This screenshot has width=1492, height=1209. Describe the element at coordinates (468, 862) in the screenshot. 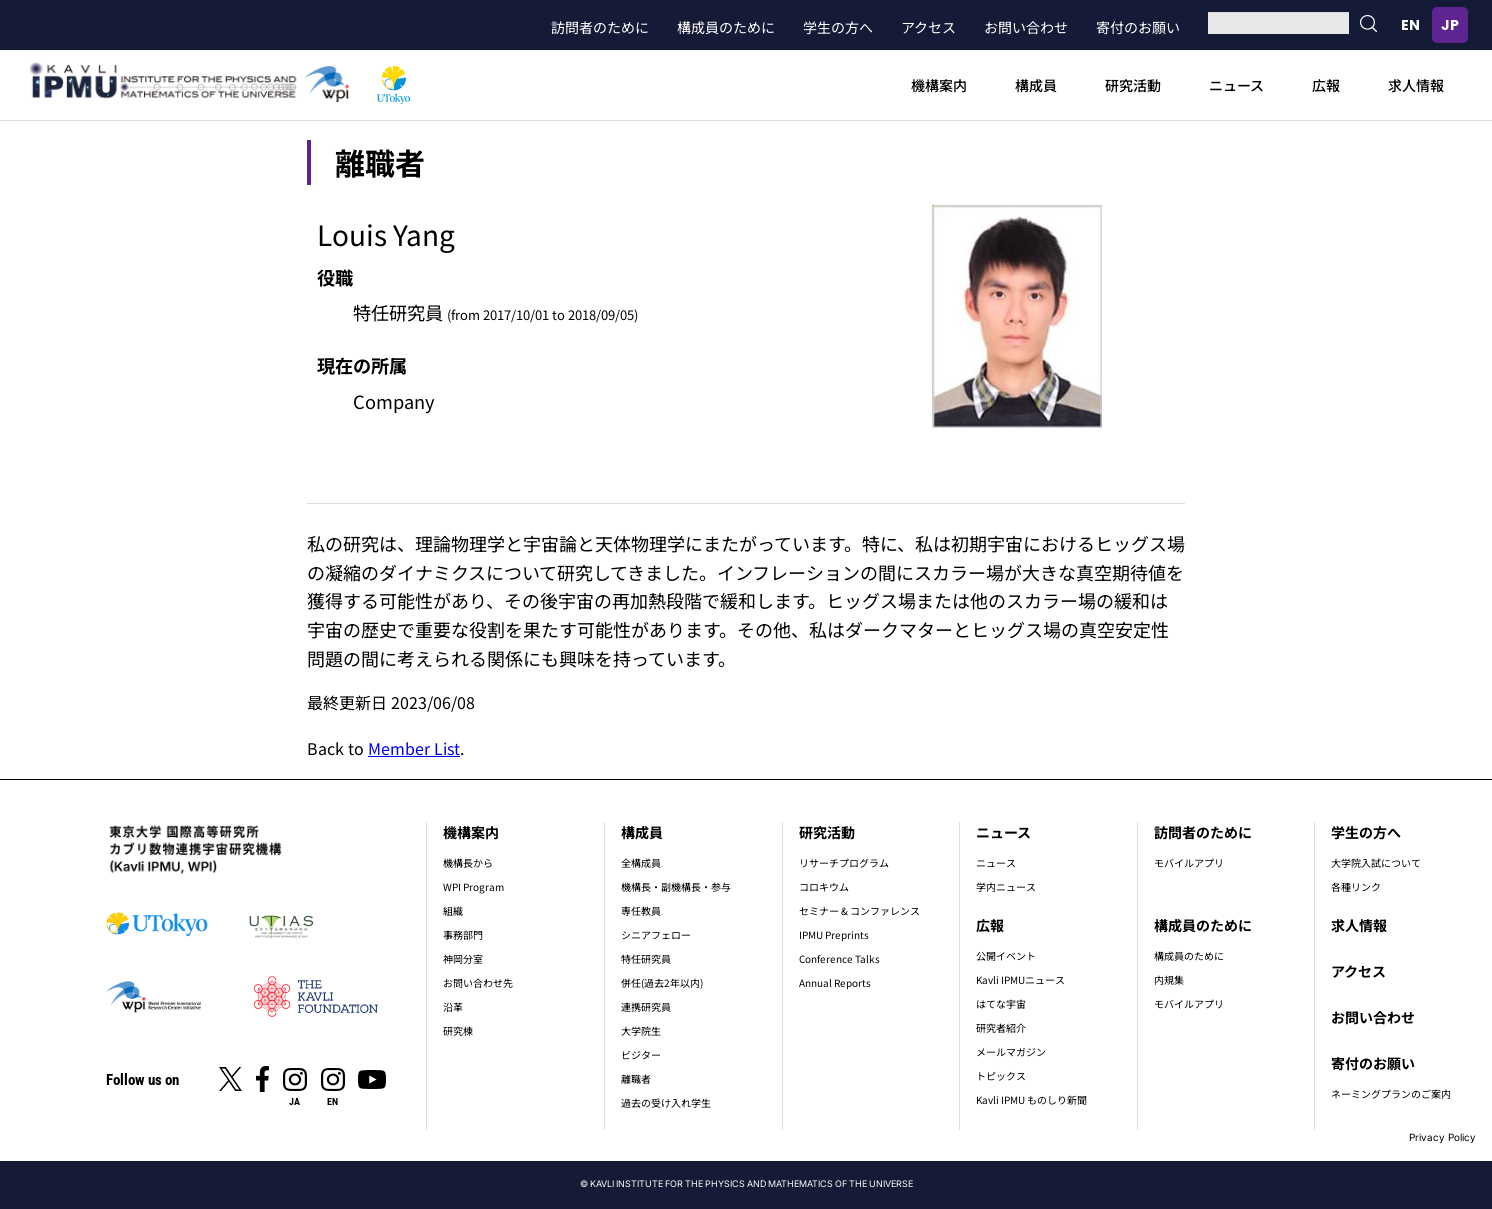

I see `機構長から` at that location.